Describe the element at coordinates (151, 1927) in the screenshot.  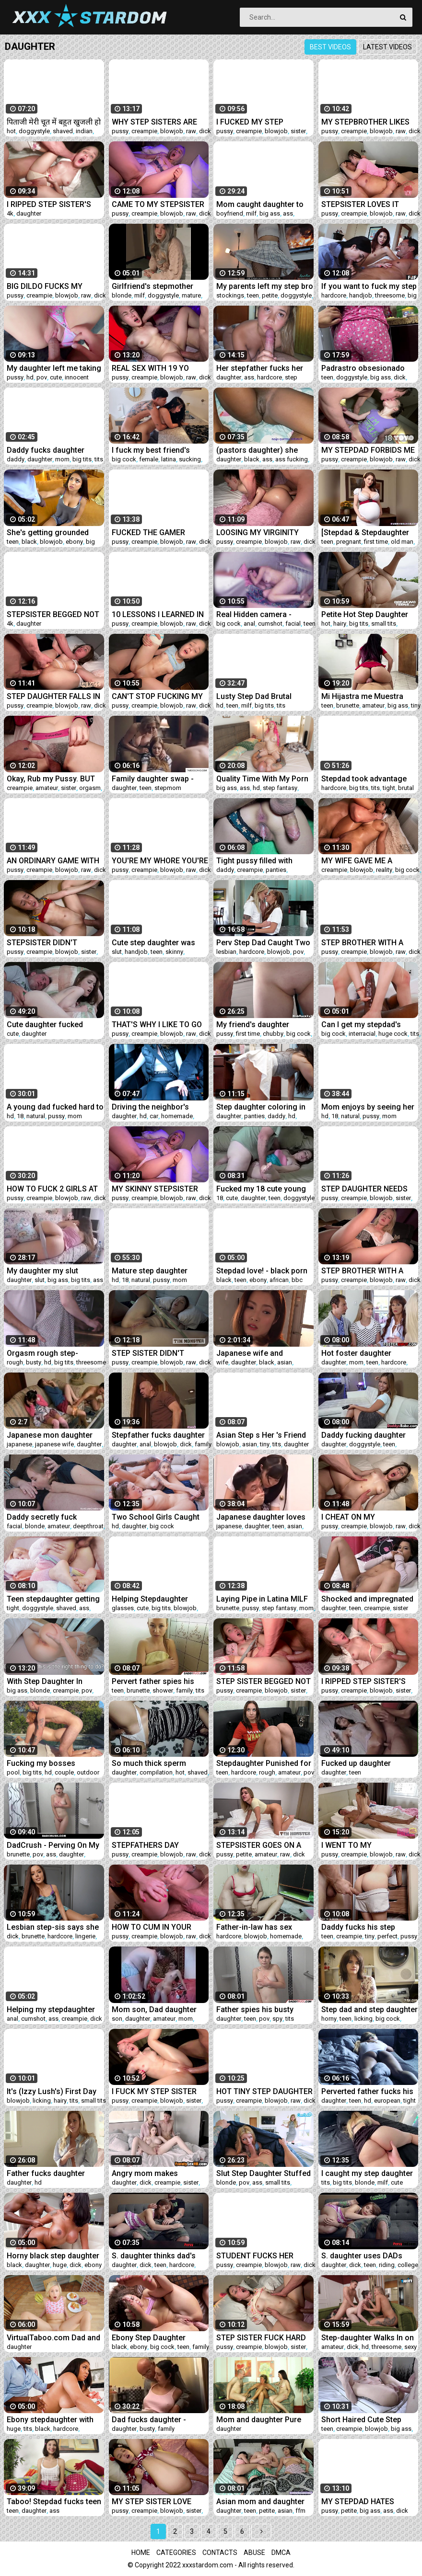
I see `HOW TO CUM IN YOUR LITTLE STEPSISTER'S PUSSY` at that location.